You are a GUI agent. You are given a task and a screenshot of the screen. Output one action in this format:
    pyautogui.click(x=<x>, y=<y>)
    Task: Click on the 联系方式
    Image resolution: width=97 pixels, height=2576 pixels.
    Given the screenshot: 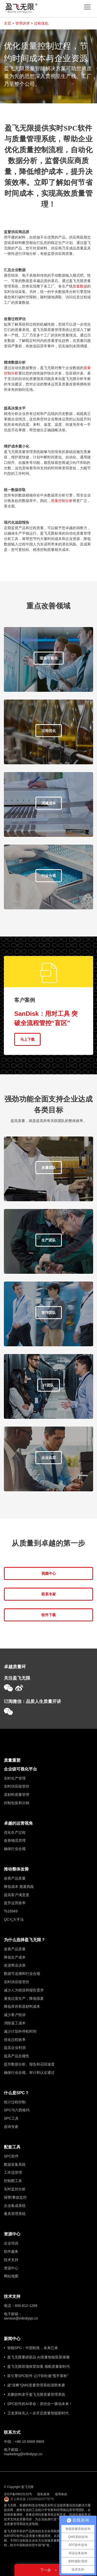 What is the action you would take?
    pyautogui.click(x=12, y=2432)
    